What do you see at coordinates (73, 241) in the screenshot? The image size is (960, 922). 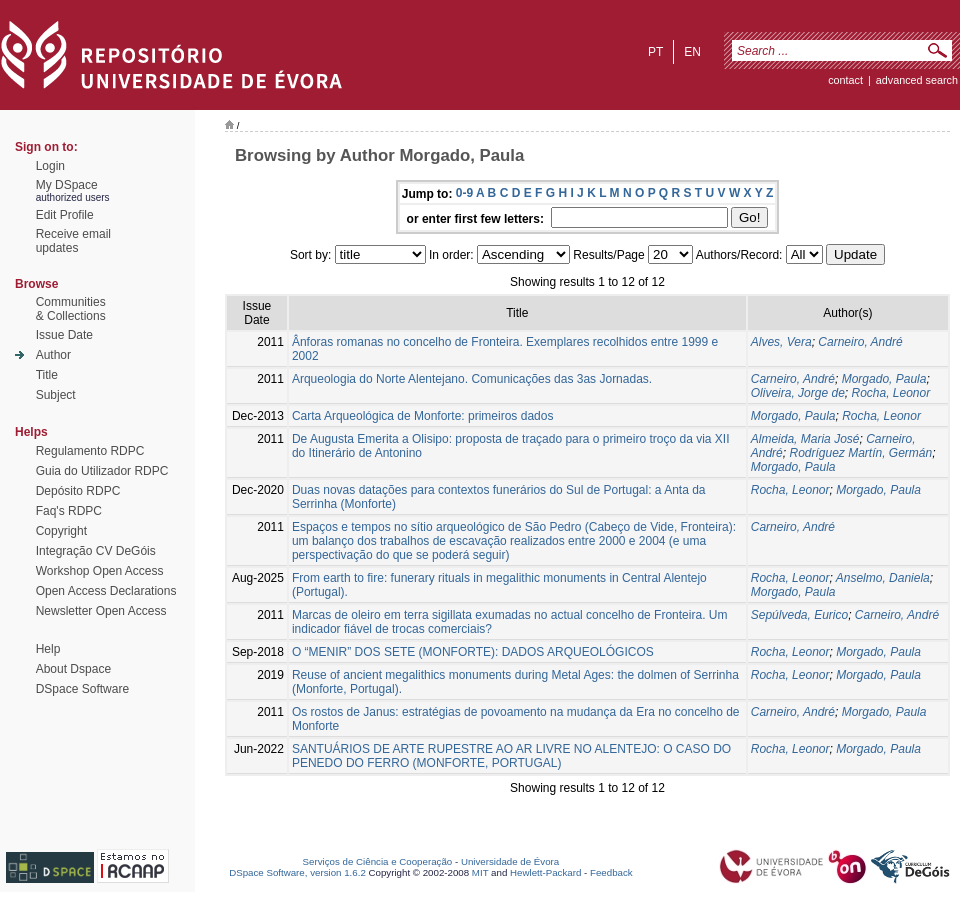 I see `Receive emailupdates` at bounding box center [73, 241].